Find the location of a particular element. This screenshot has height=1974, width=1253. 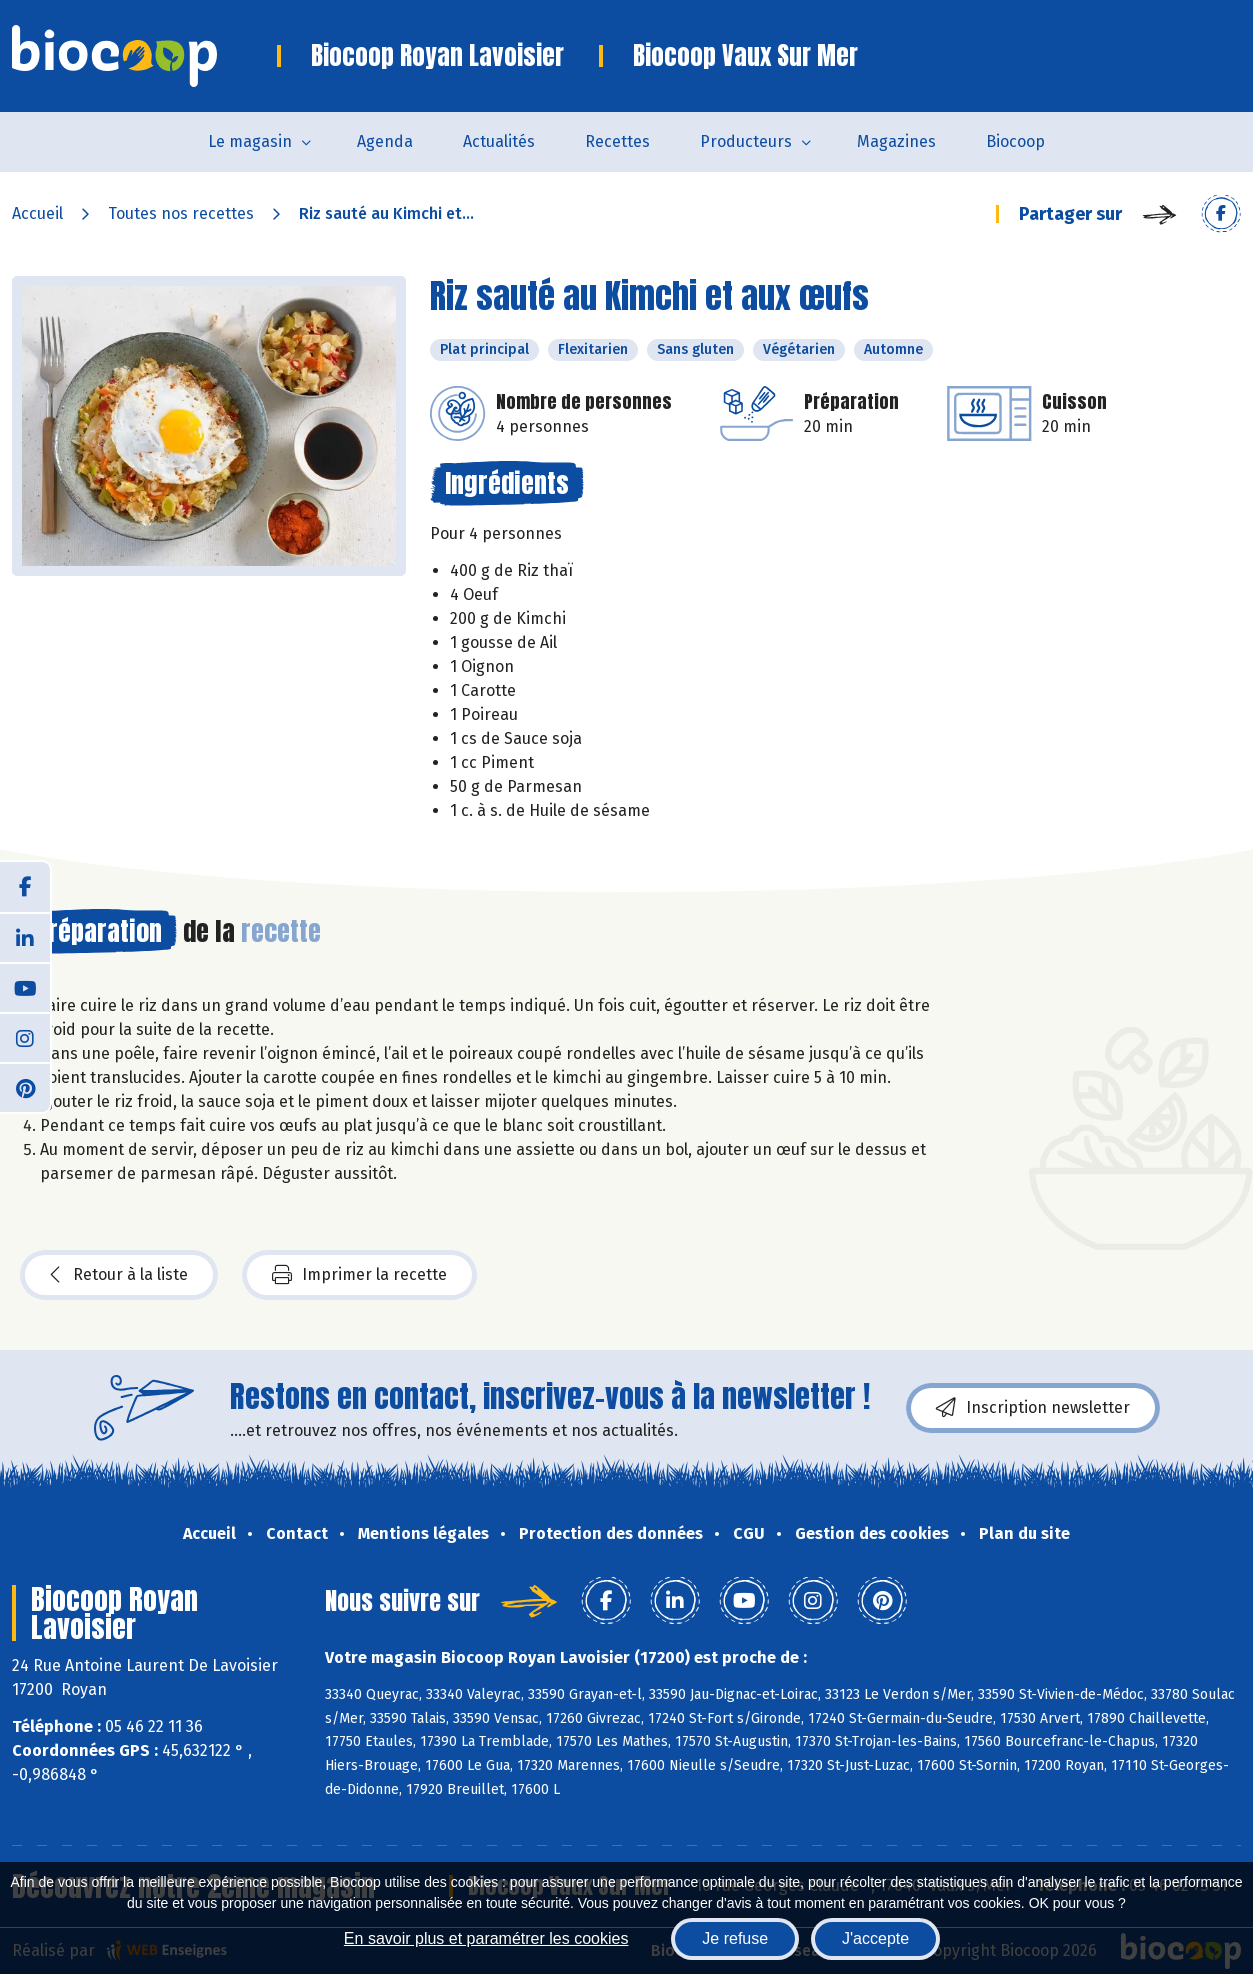

Producteurs [button] is located at coordinates (746, 141).